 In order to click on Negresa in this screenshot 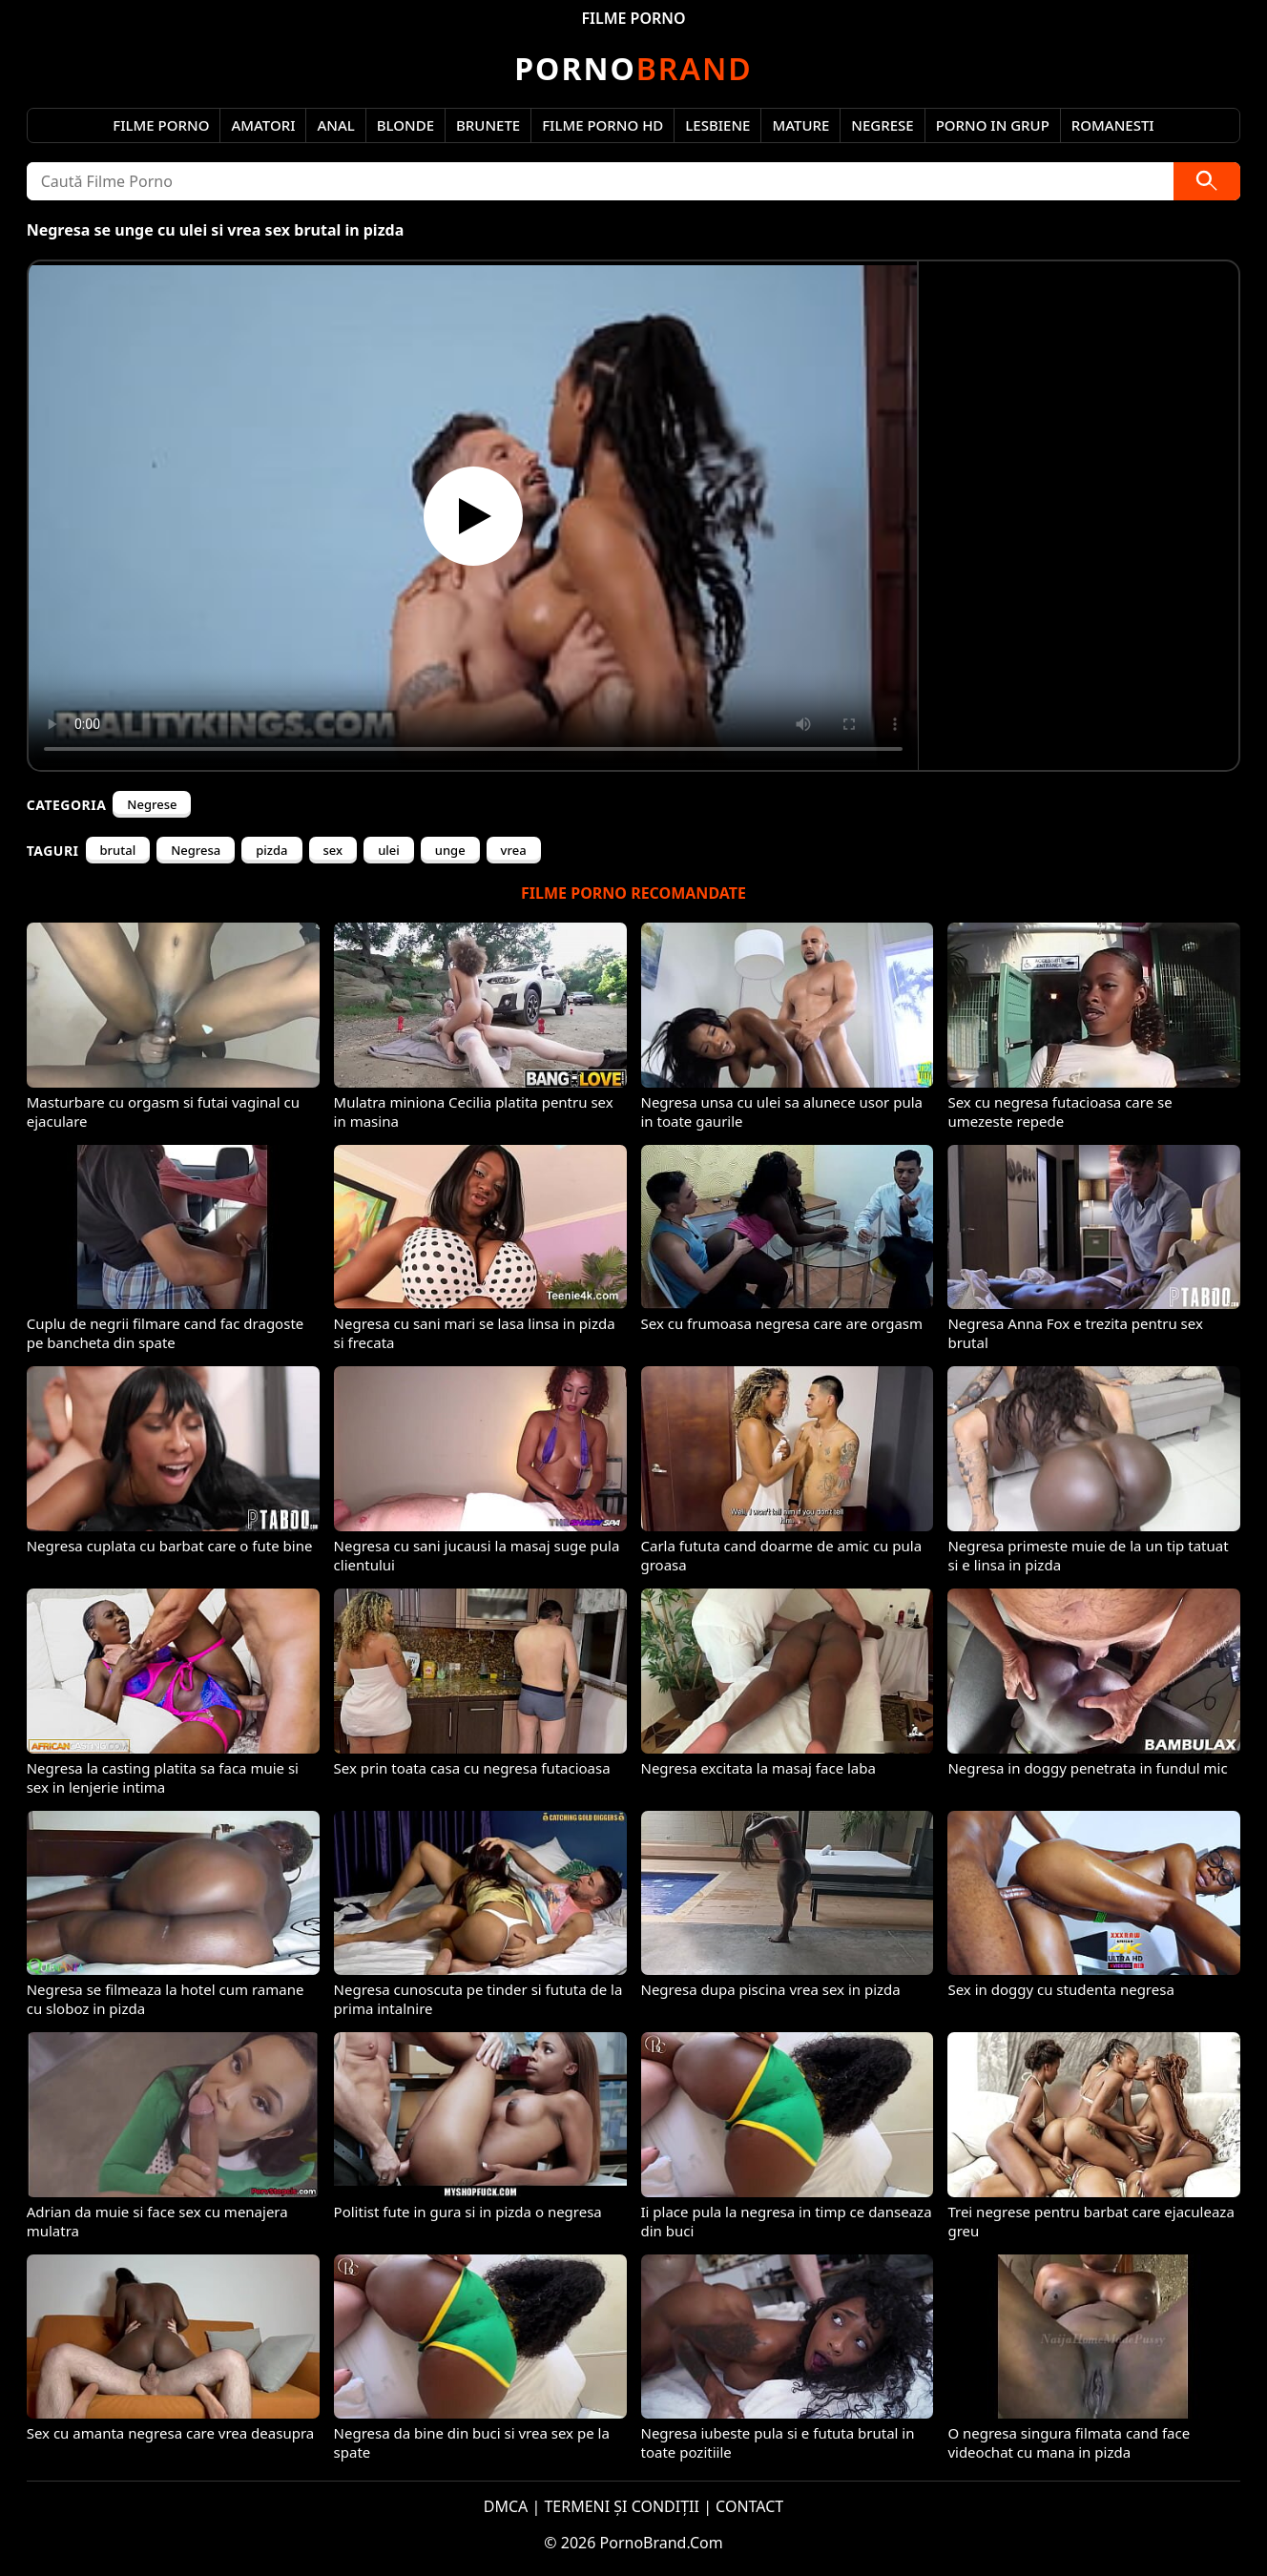, I will do `click(195, 850)`.